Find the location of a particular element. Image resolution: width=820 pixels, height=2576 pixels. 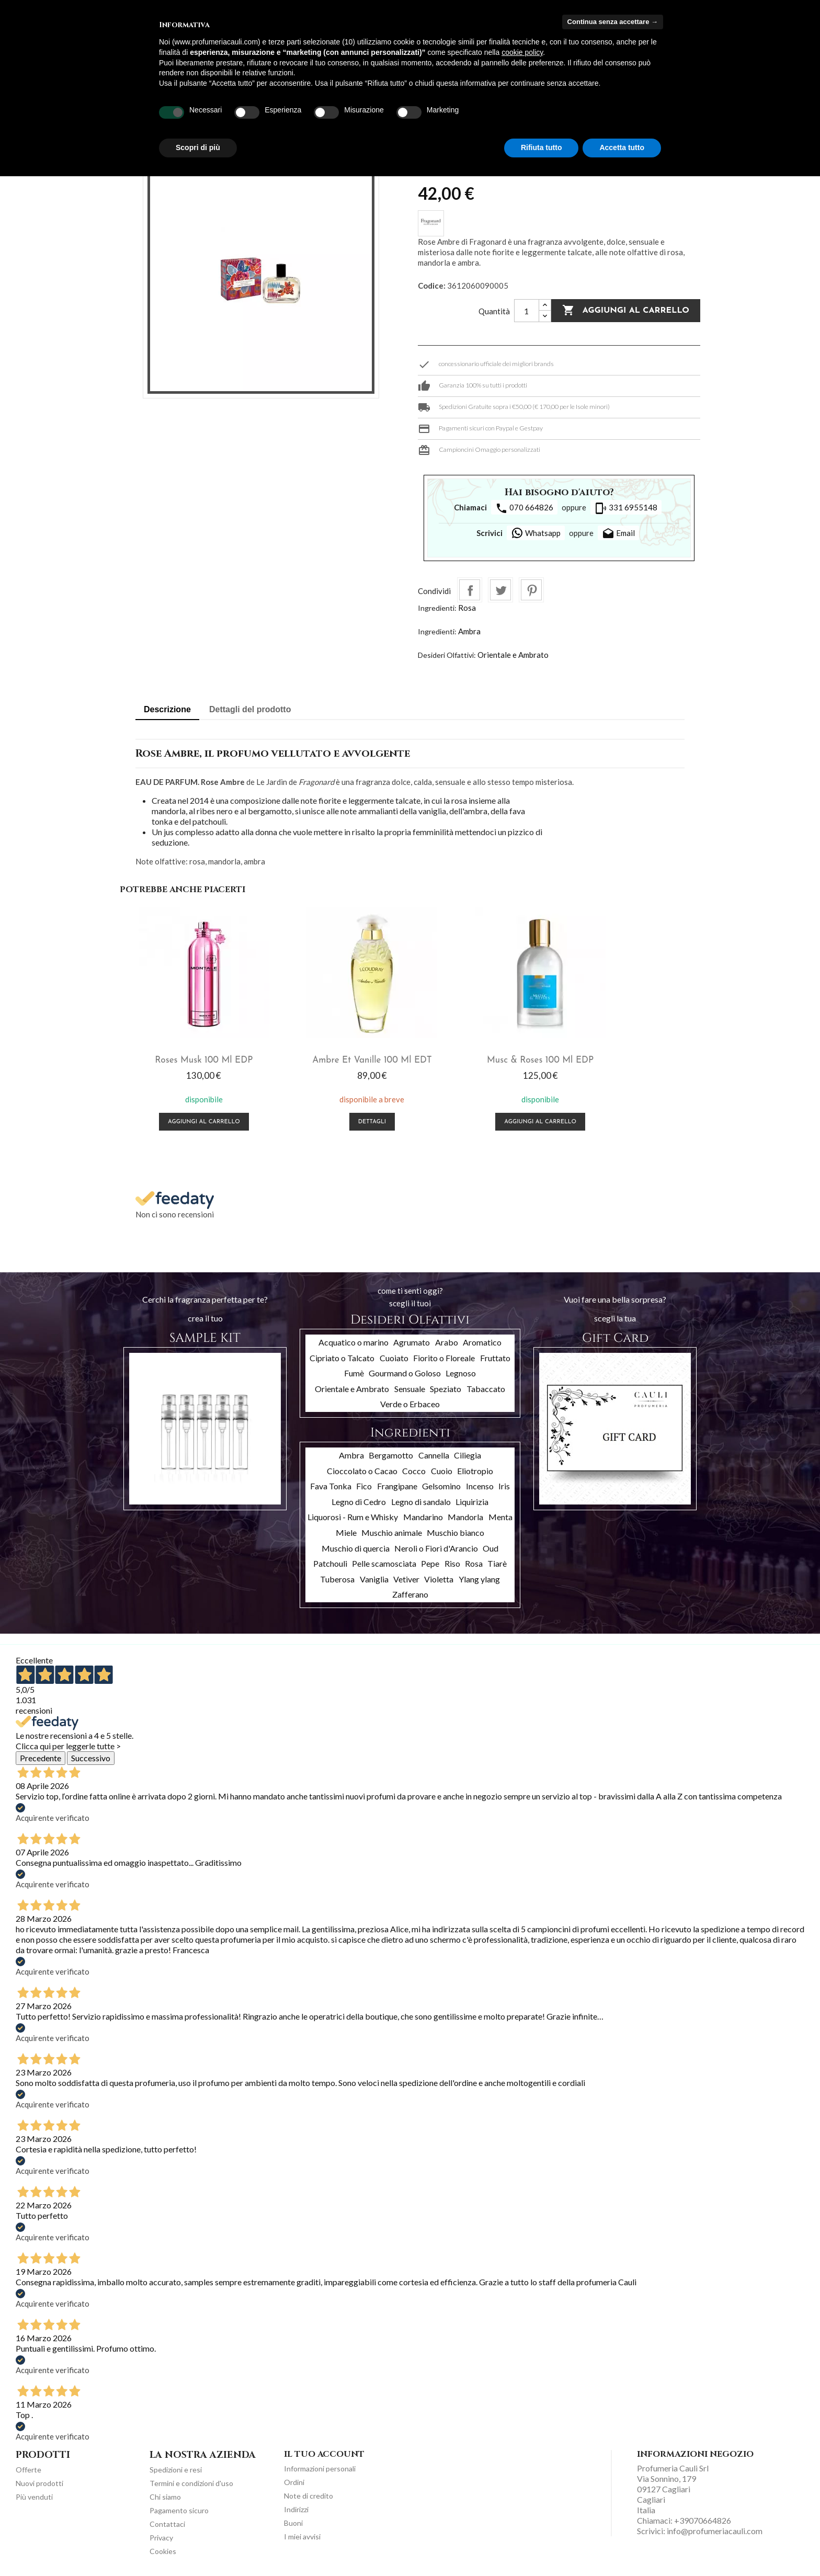

Condividi is located at coordinates (470, 590).